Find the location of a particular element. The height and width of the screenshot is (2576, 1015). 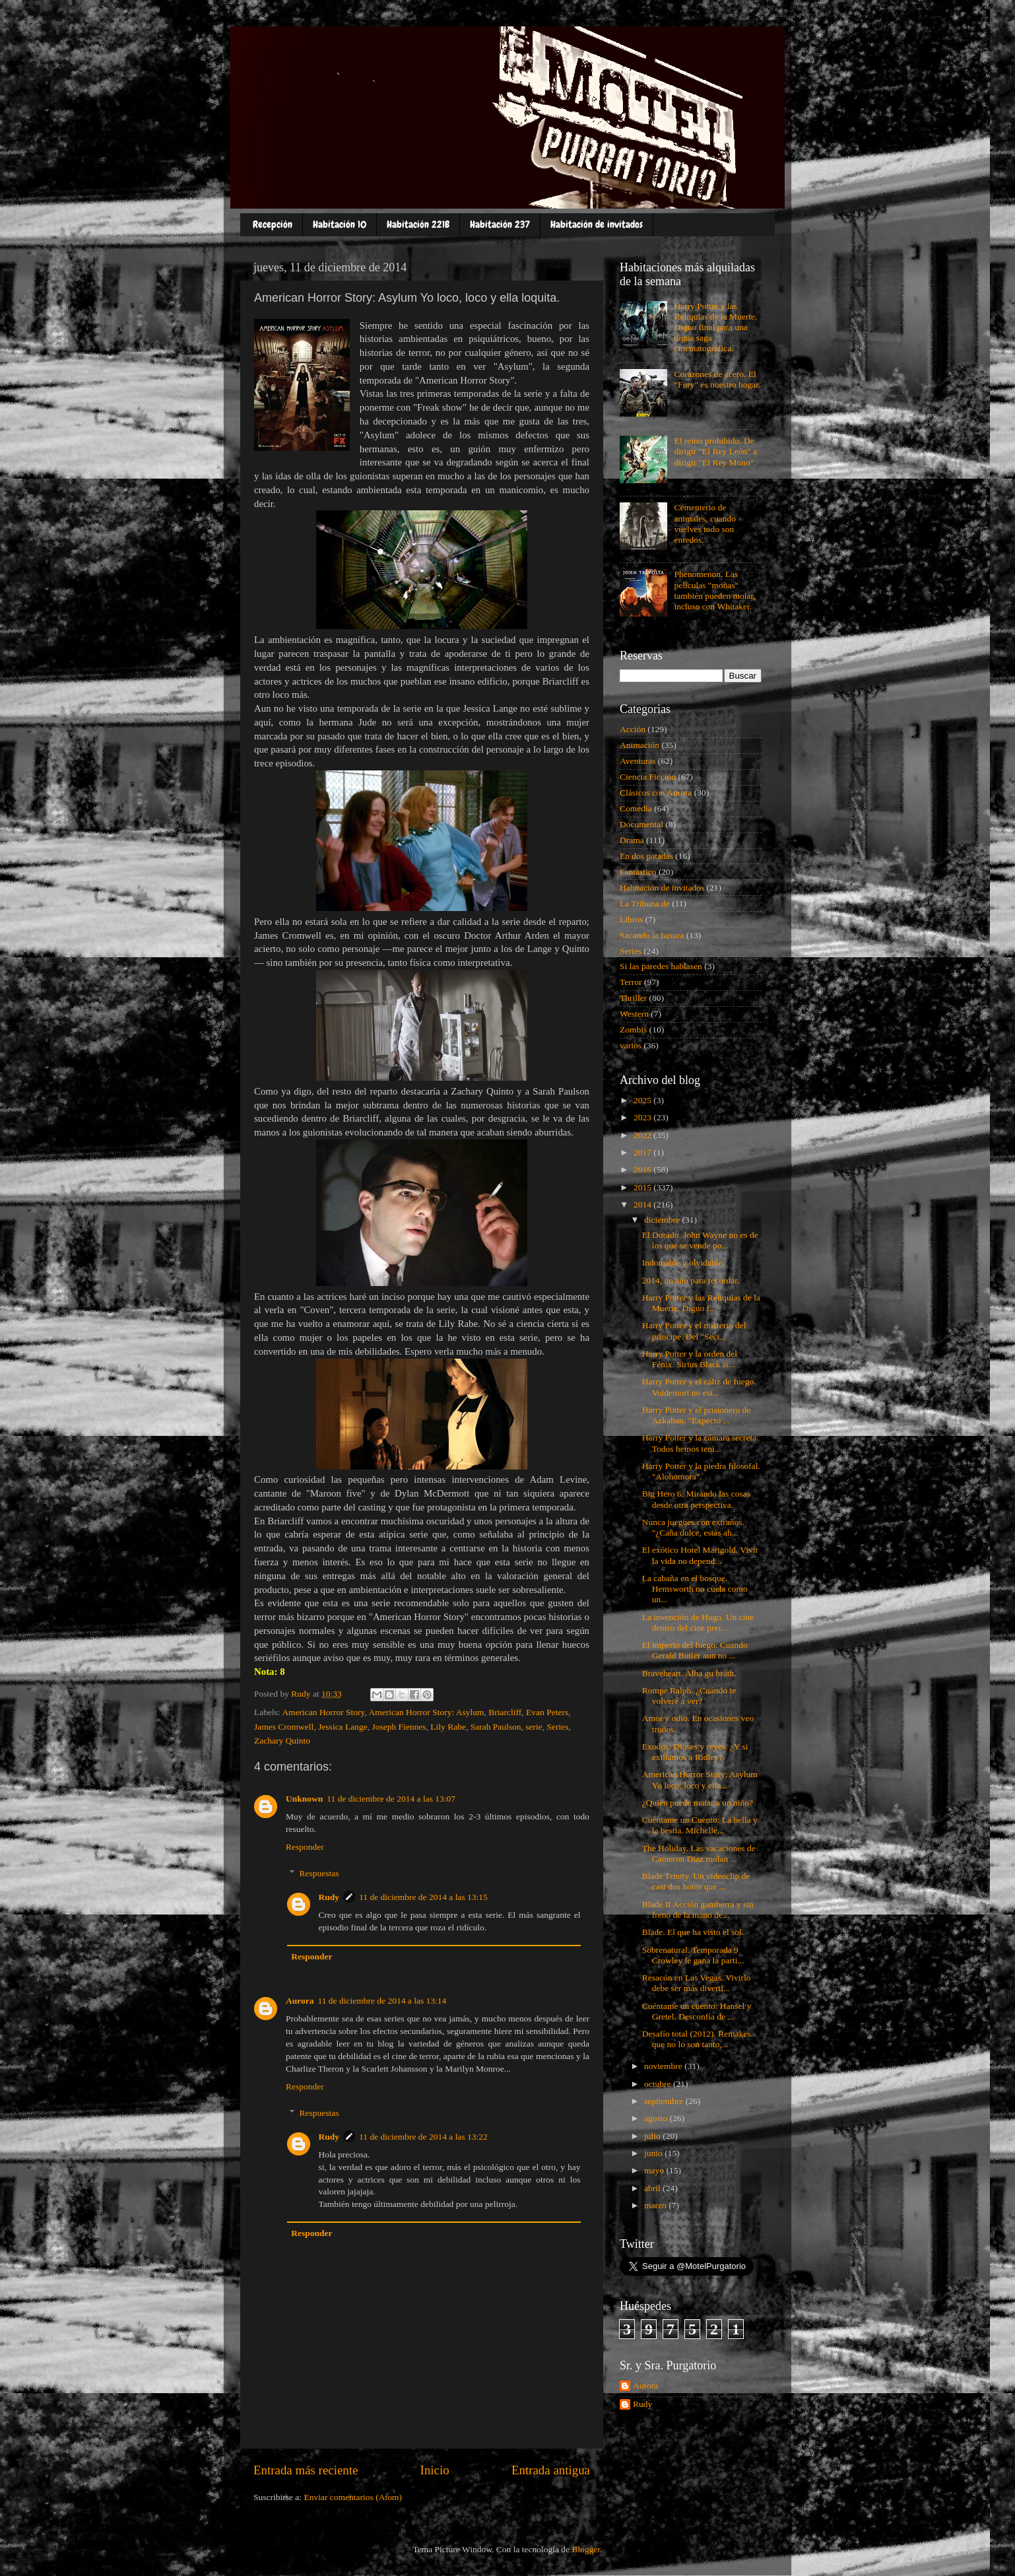

11 de diciembre de 2014 a las 13:22 is located at coordinates (423, 2137).